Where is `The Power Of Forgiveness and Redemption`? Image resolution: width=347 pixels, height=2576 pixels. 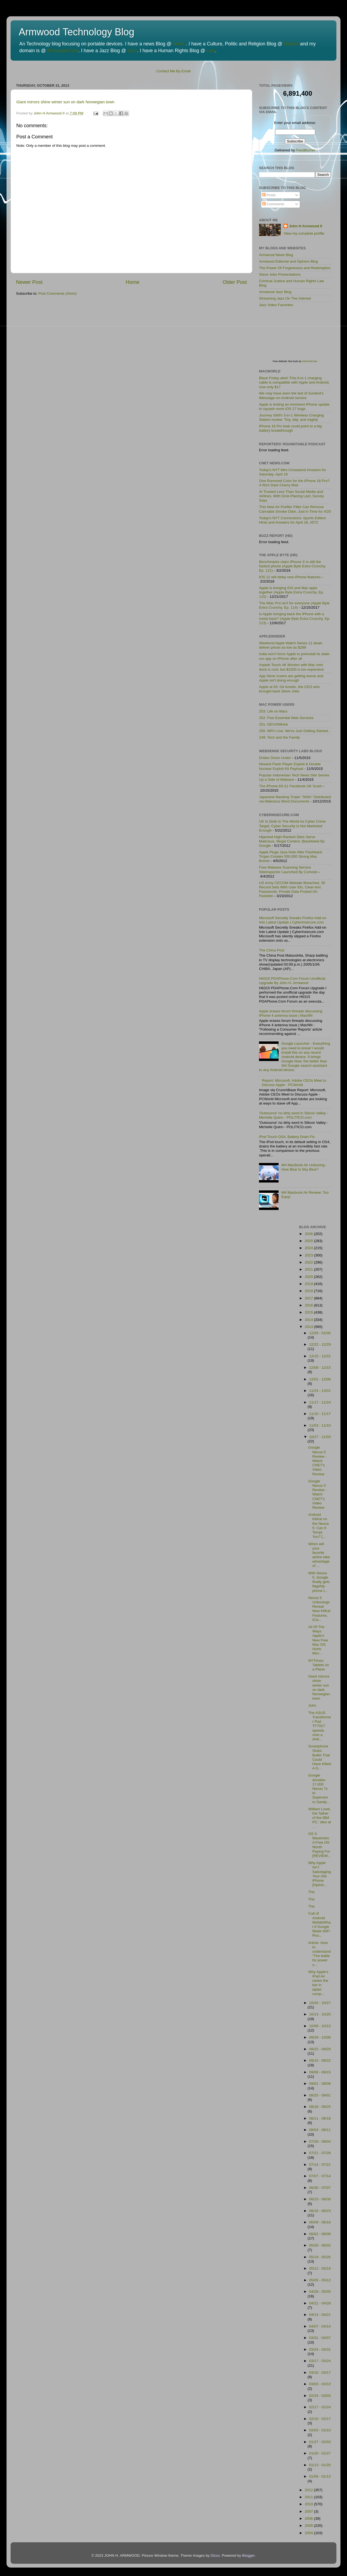
The Power Of Forgiveness and Redemption is located at coordinates (294, 268).